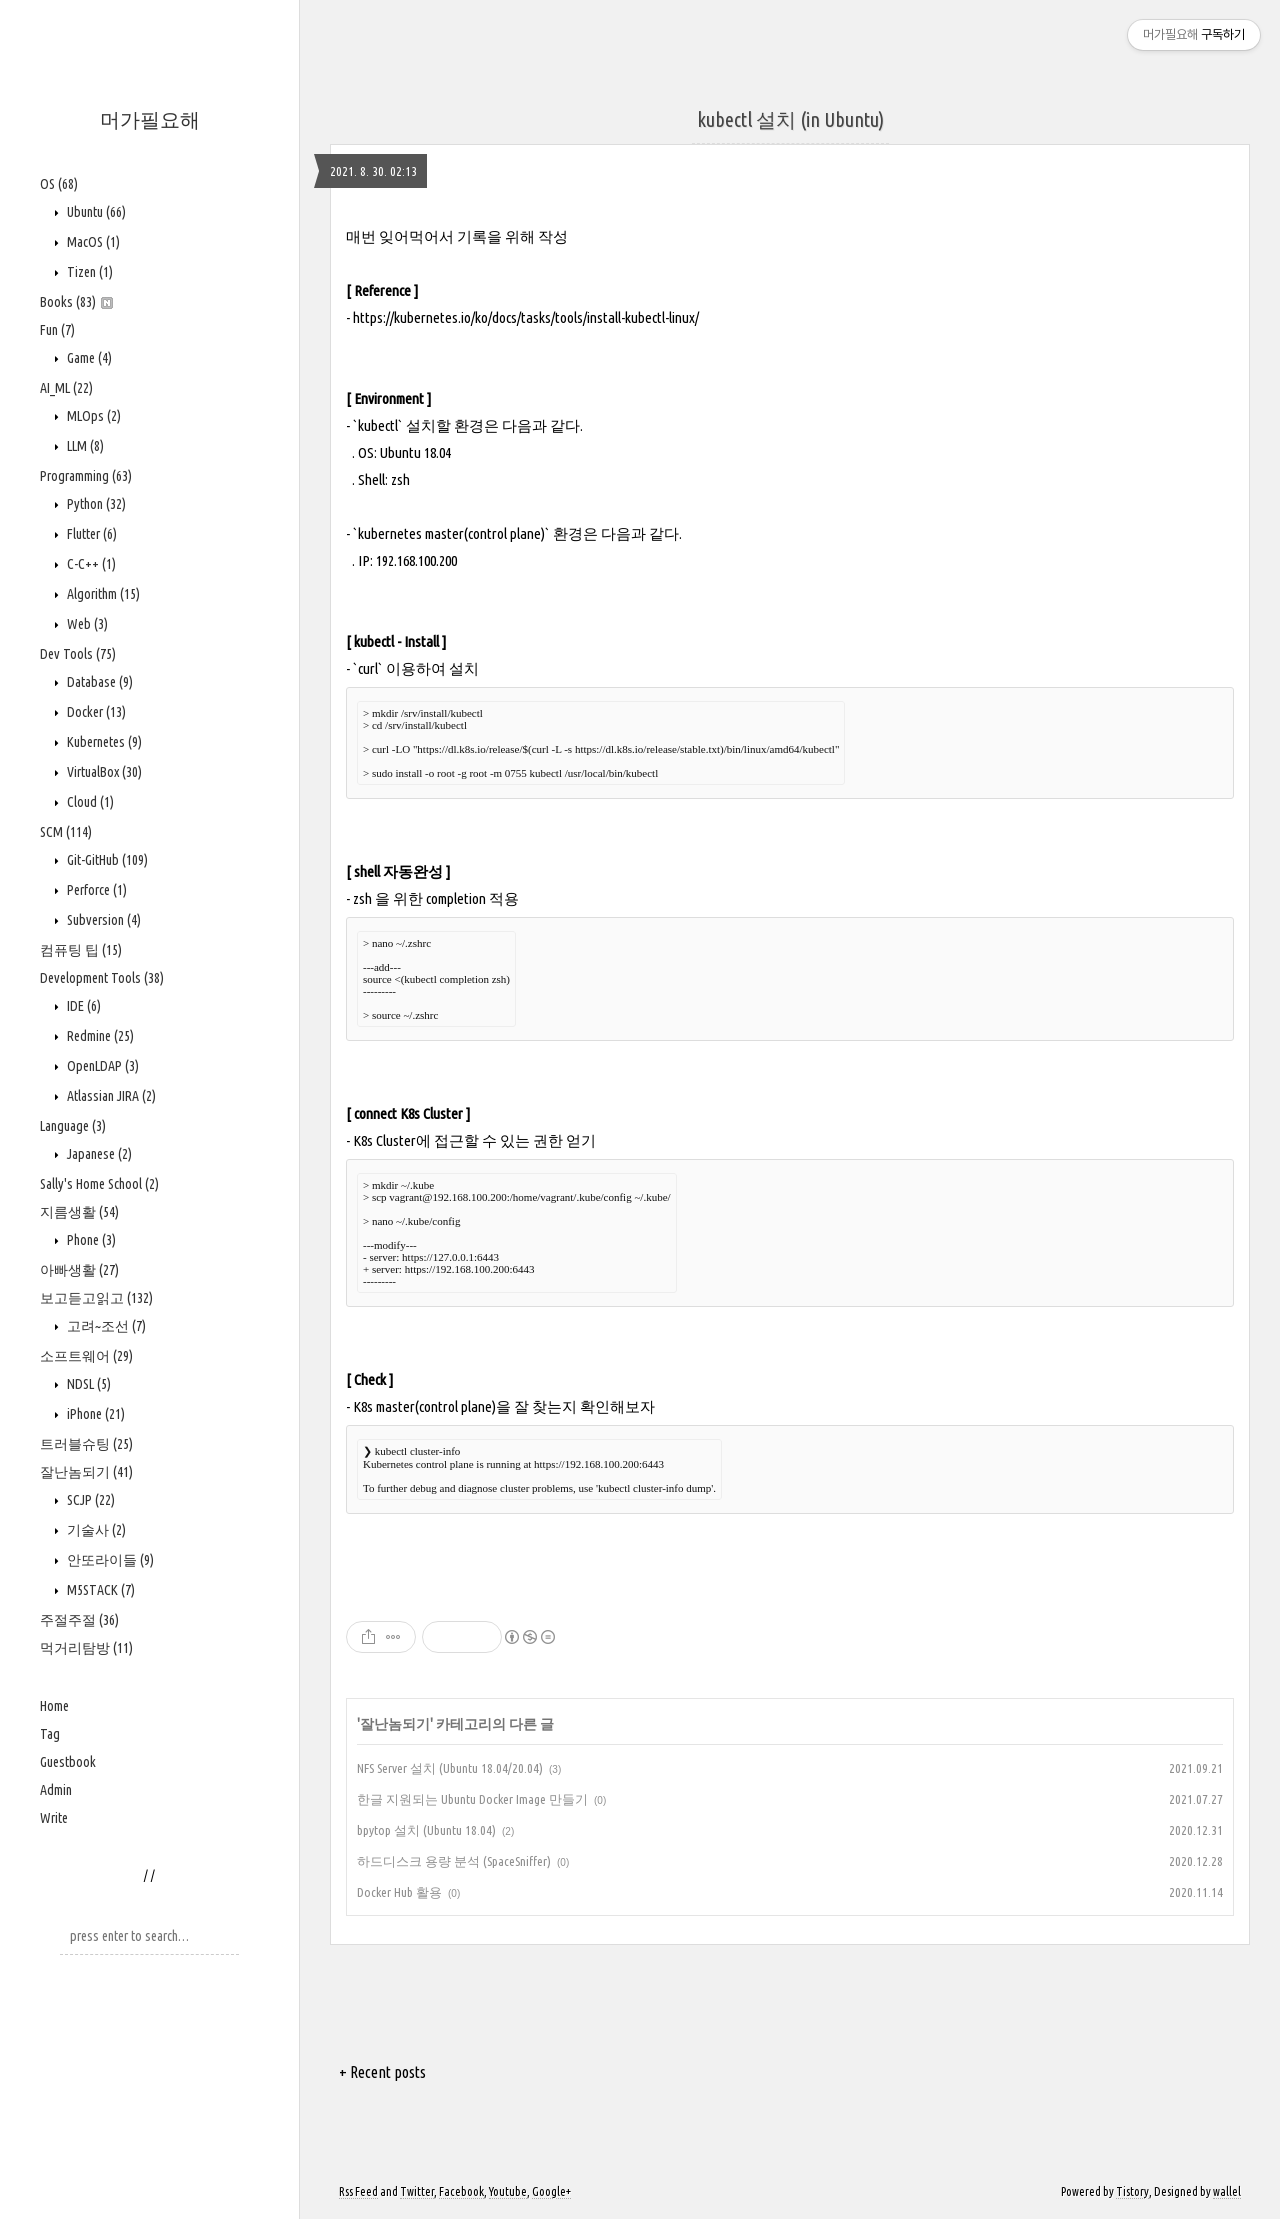 Image resolution: width=1280 pixels, height=2219 pixels. Describe the element at coordinates (382, 2072) in the screenshot. I see `+ Recent posts` at that location.